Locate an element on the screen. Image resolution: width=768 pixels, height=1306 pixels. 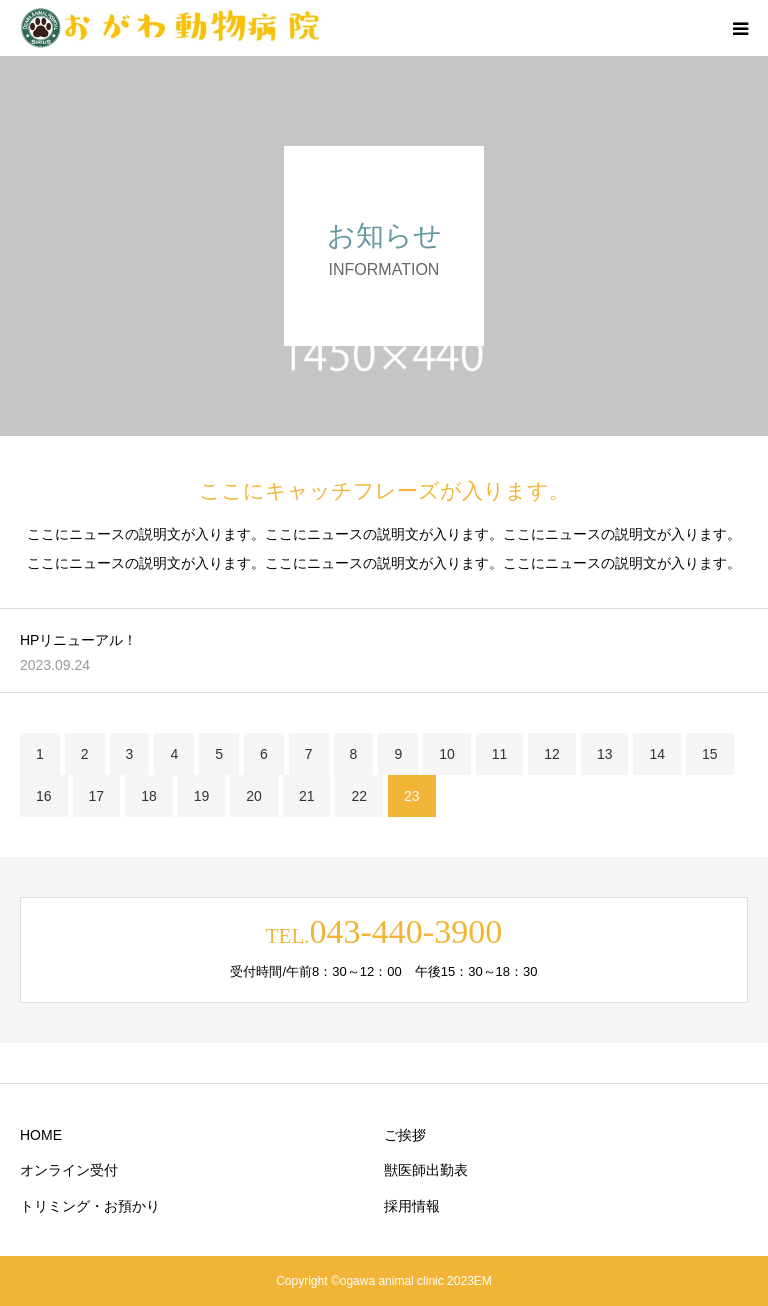
オンライン受付 is located at coordinates (69, 1170).